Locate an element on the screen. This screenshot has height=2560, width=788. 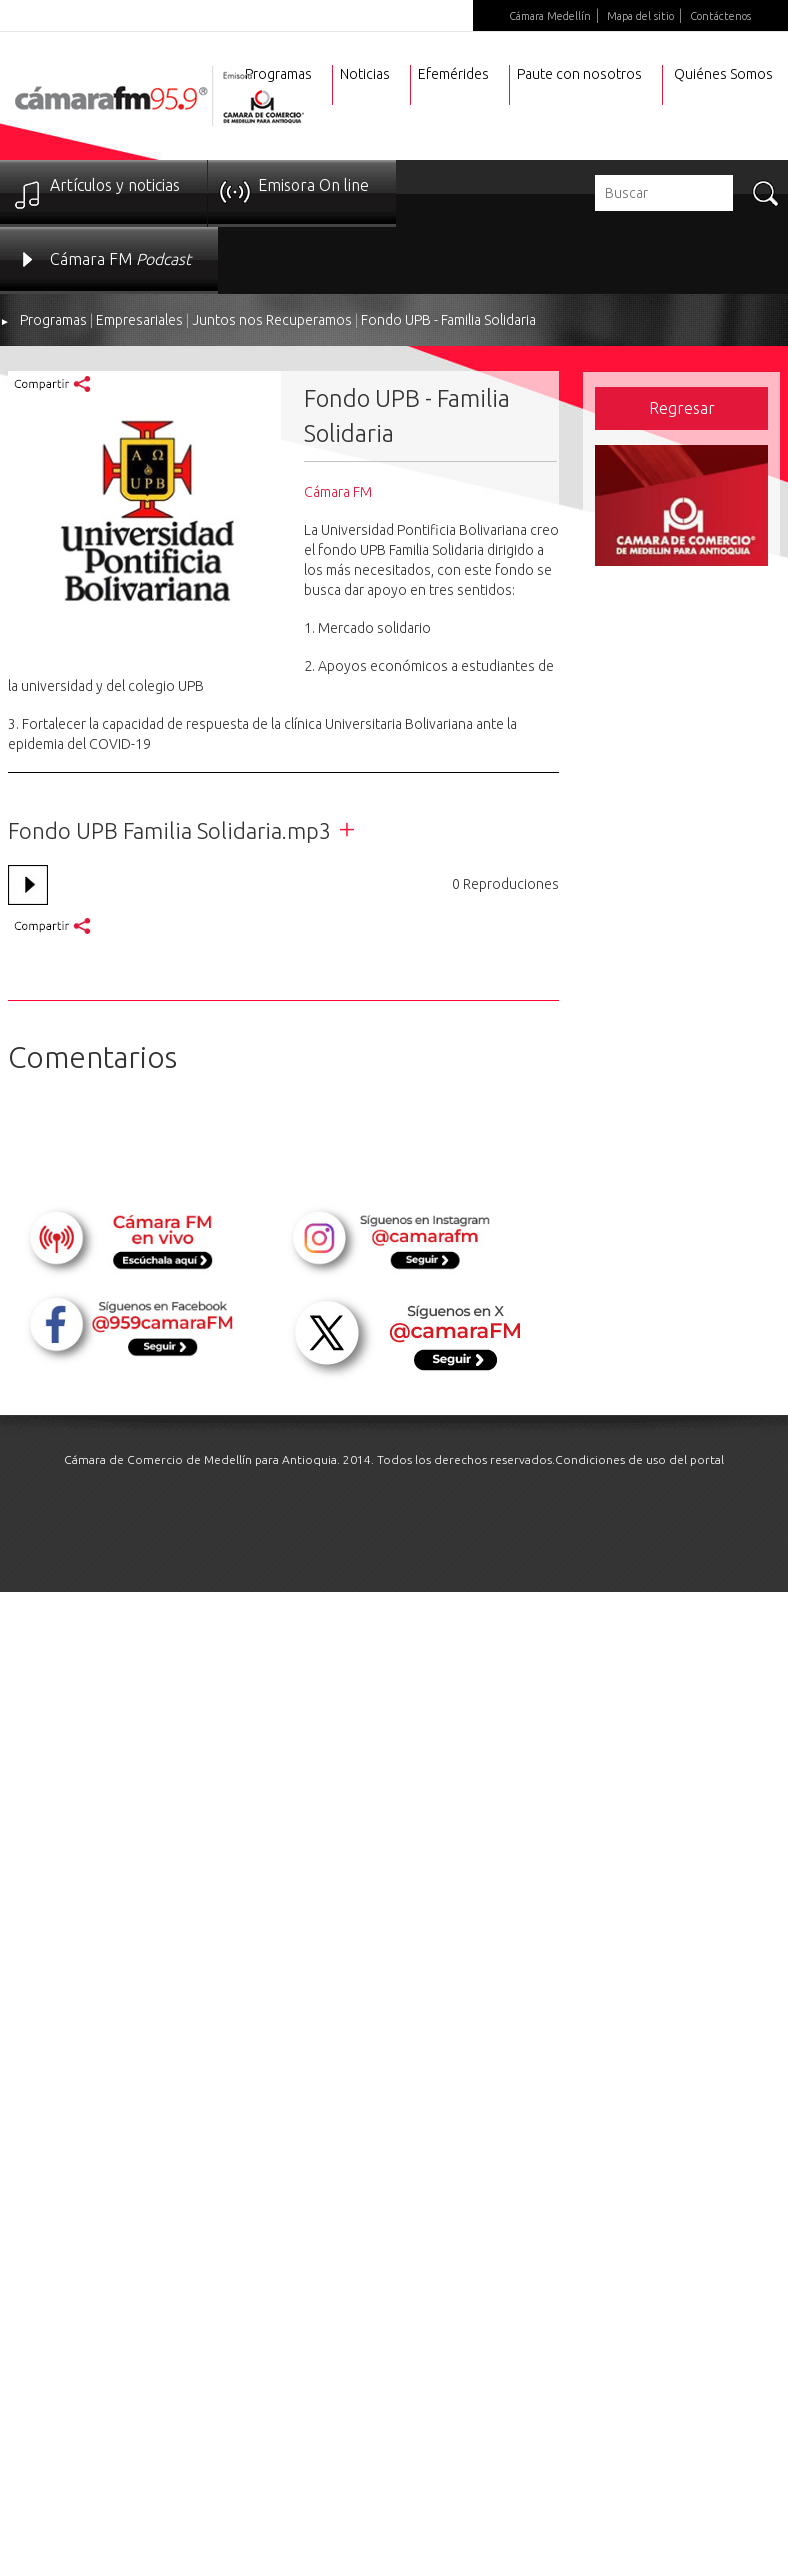
Emisora On line is located at coordinates (313, 185).